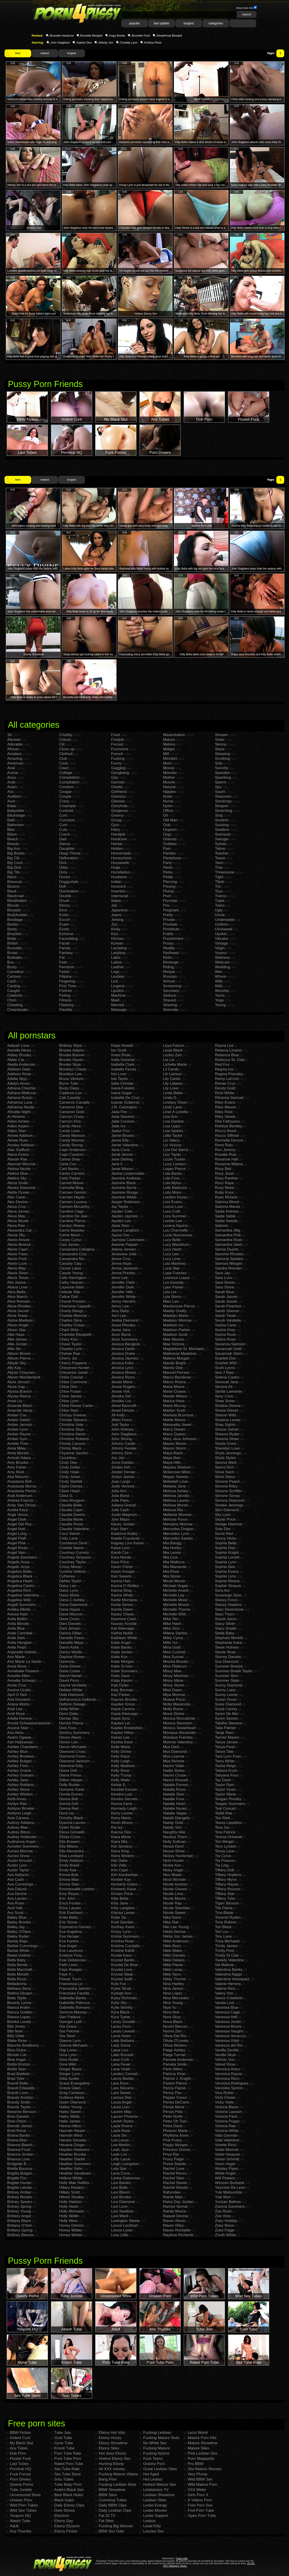 The width and height of the screenshot is (289, 2576). I want to click on Nataly Gold, so click(173, 1823).